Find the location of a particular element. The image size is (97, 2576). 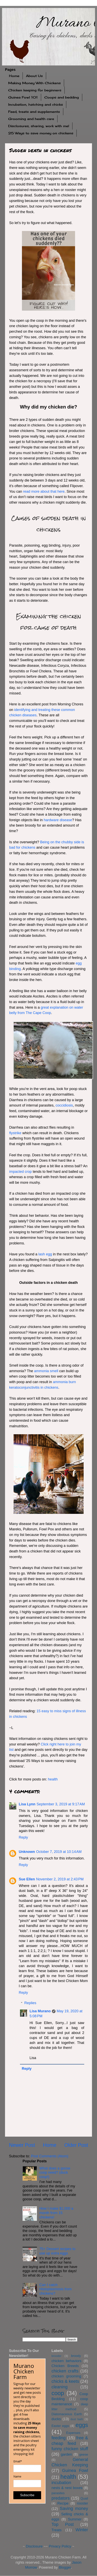

coccidiosis is located at coordinates (64, 1105).